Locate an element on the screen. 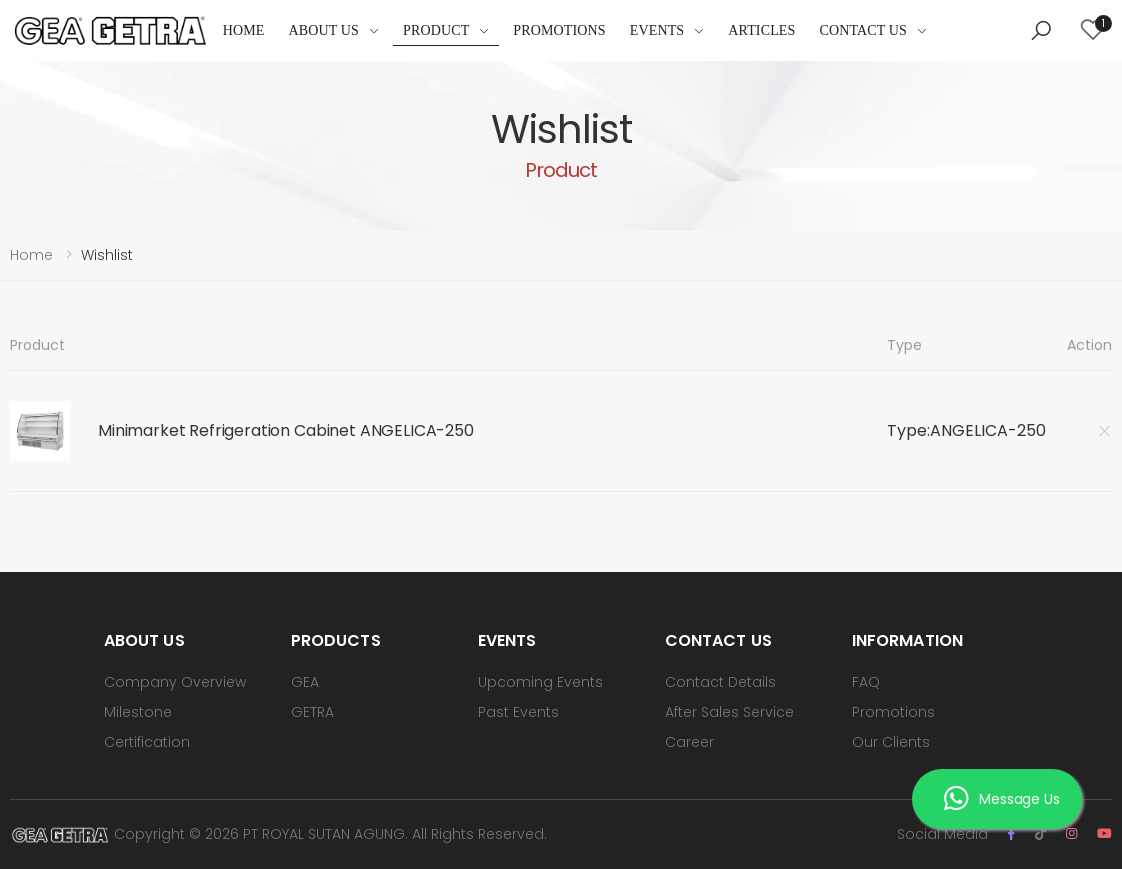 The width and height of the screenshot is (1122, 869). Message Us is located at coordinates (1001, 799).